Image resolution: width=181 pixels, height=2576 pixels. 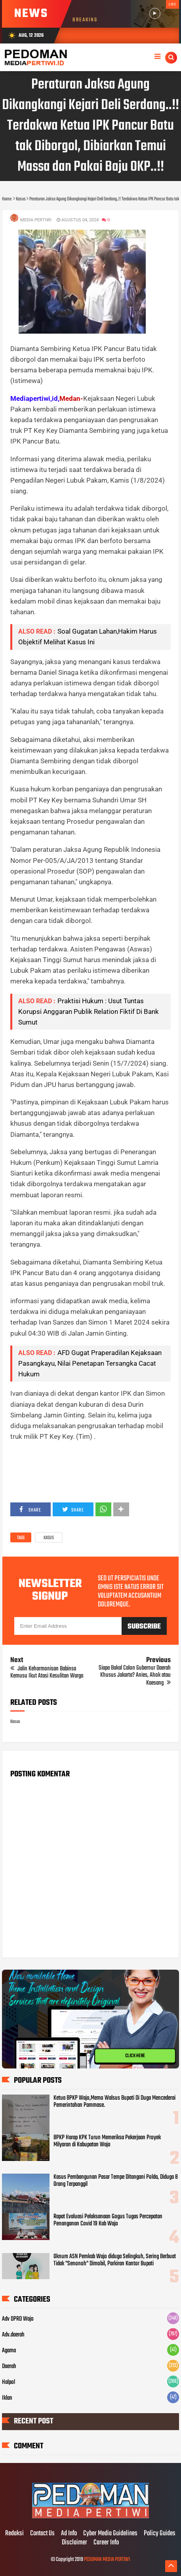 What do you see at coordinates (106, 2542) in the screenshot?
I see `Career Info` at bounding box center [106, 2542].